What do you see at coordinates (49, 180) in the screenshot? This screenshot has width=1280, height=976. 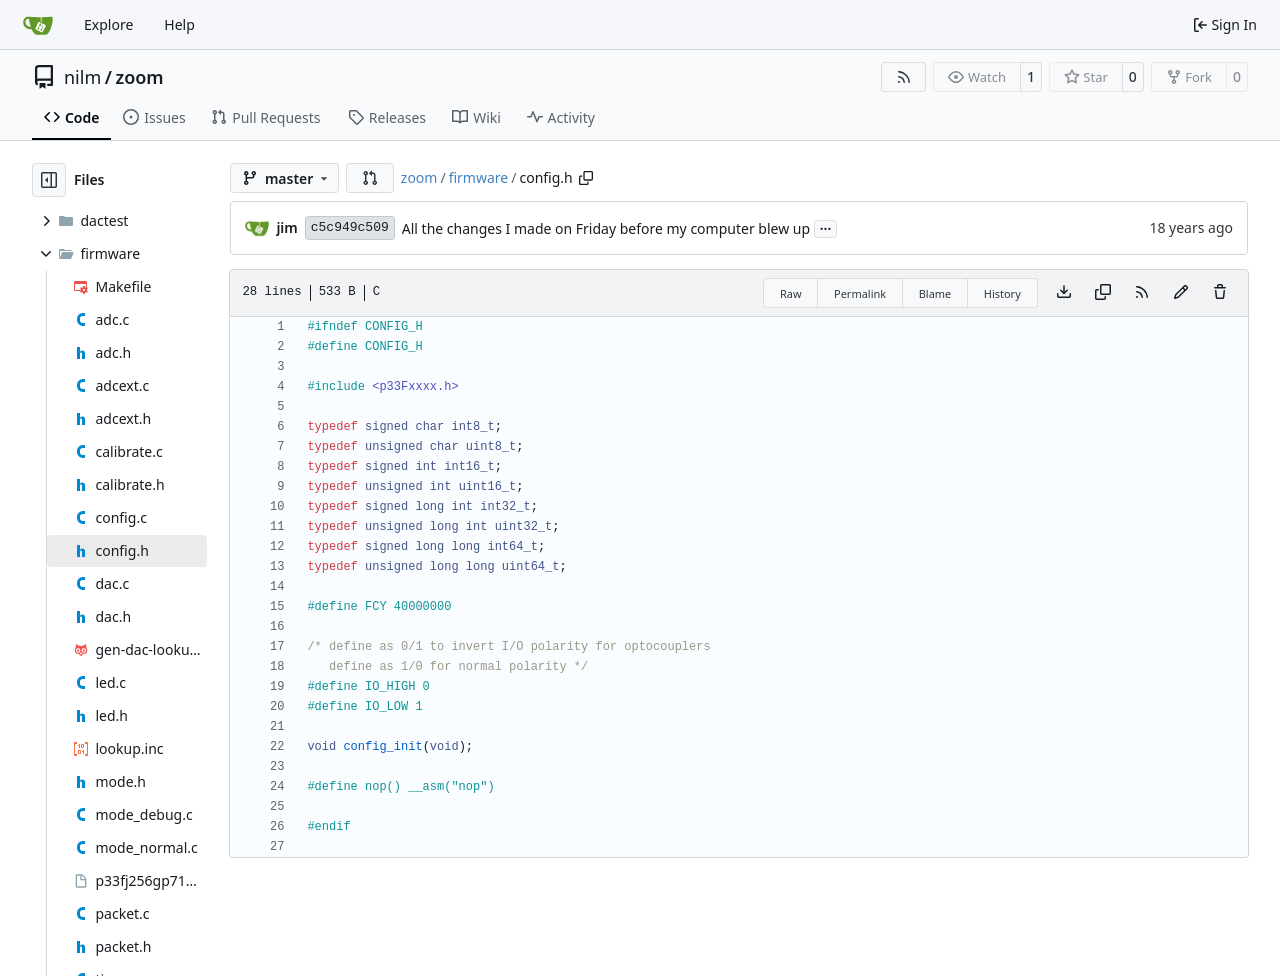 I see `[Hide file tree]` at bounding box center [49, 180].